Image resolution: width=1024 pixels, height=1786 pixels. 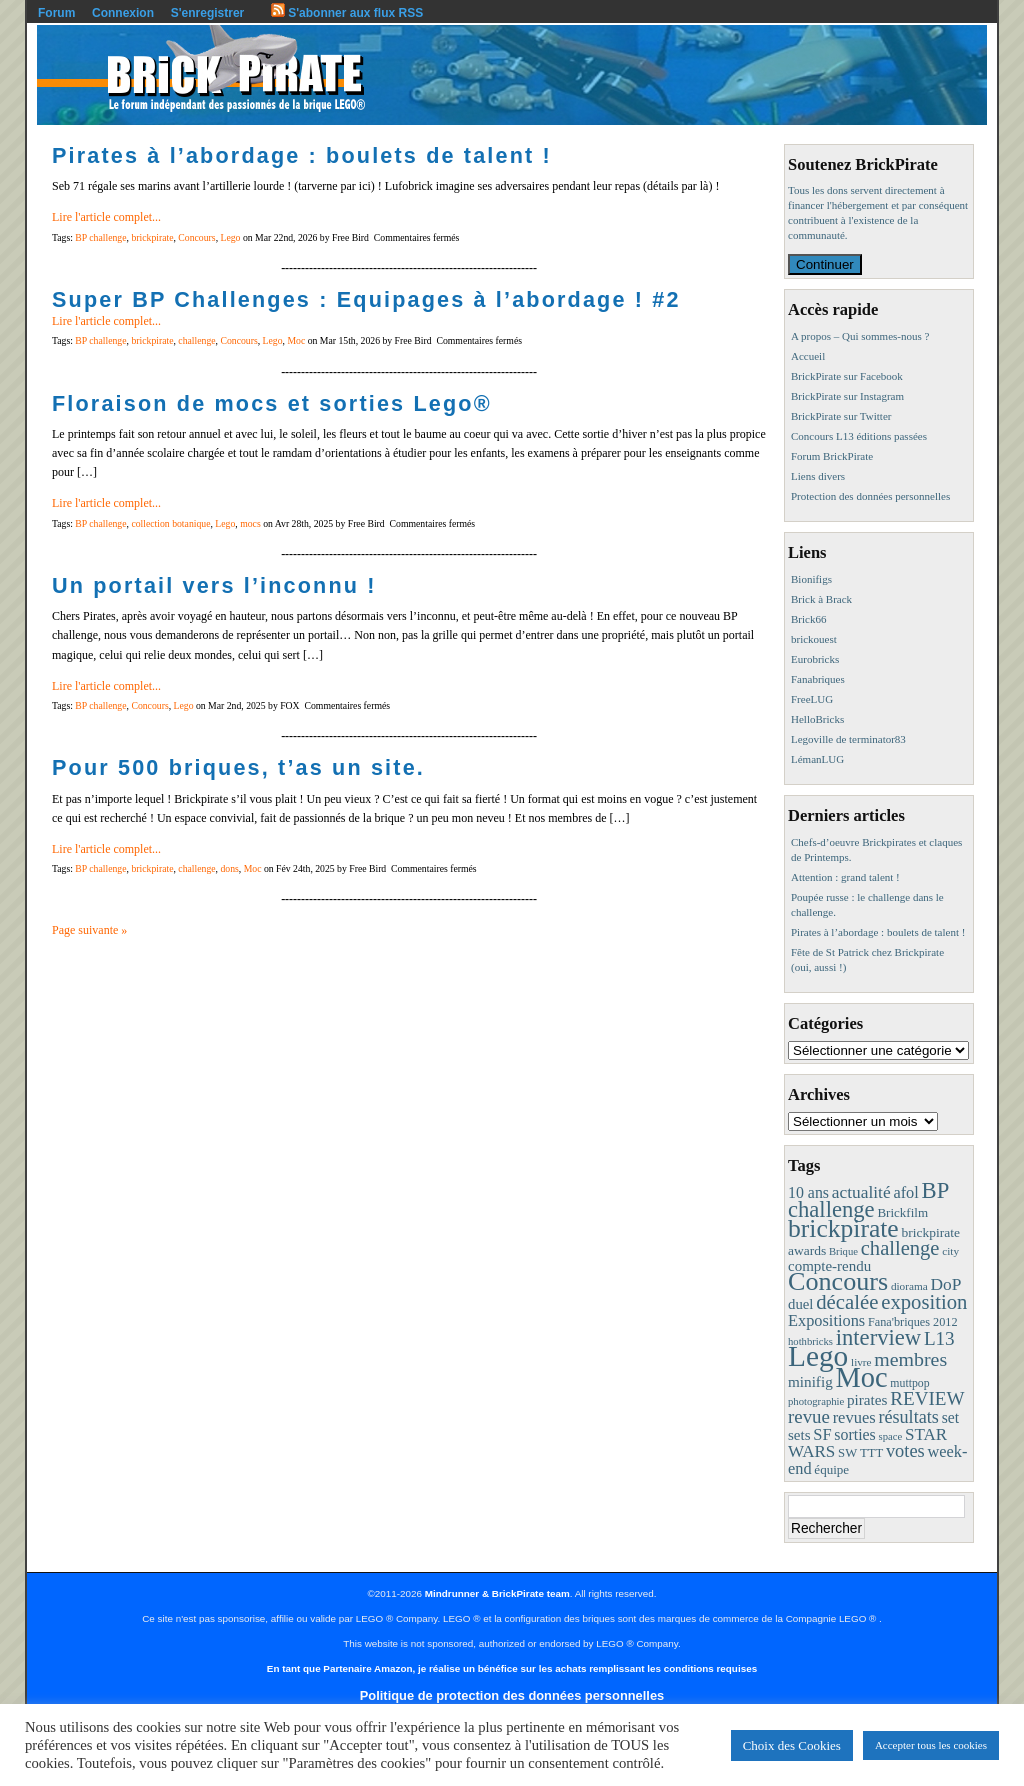 I want to click on SW [SW (11 éléments)], so click(x=847, y=1453).